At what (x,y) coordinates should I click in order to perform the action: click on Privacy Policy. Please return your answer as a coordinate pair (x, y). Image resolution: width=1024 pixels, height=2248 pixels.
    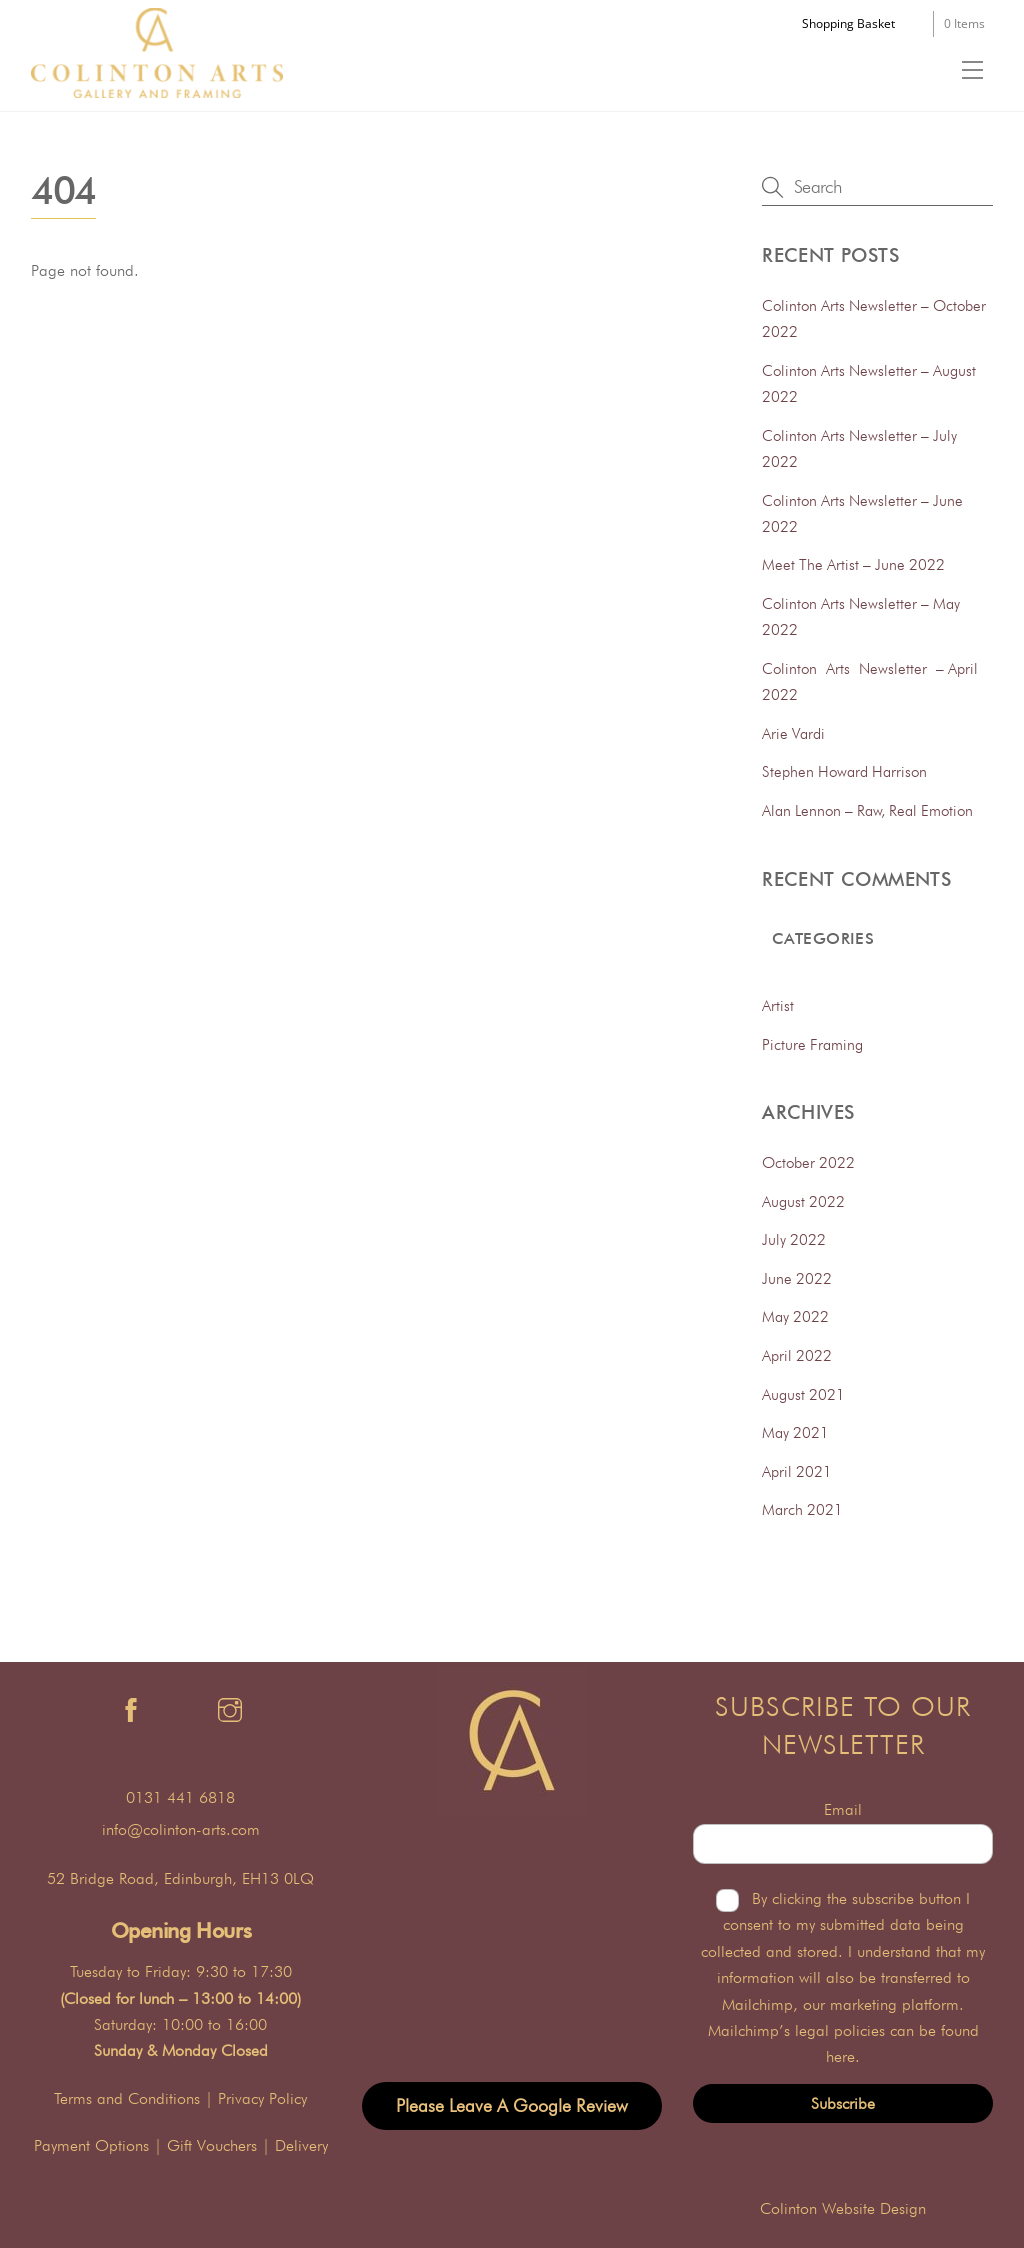
    Looking at the image, I should click on (262, 2098).